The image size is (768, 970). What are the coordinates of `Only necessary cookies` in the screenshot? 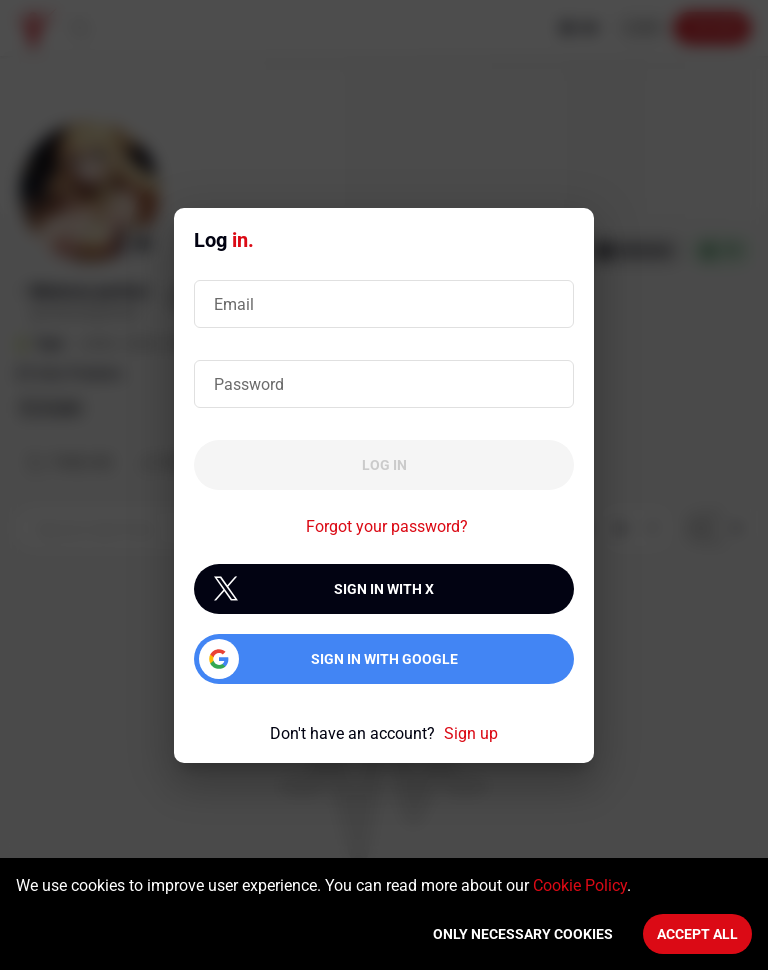 It's located at (523, 934).